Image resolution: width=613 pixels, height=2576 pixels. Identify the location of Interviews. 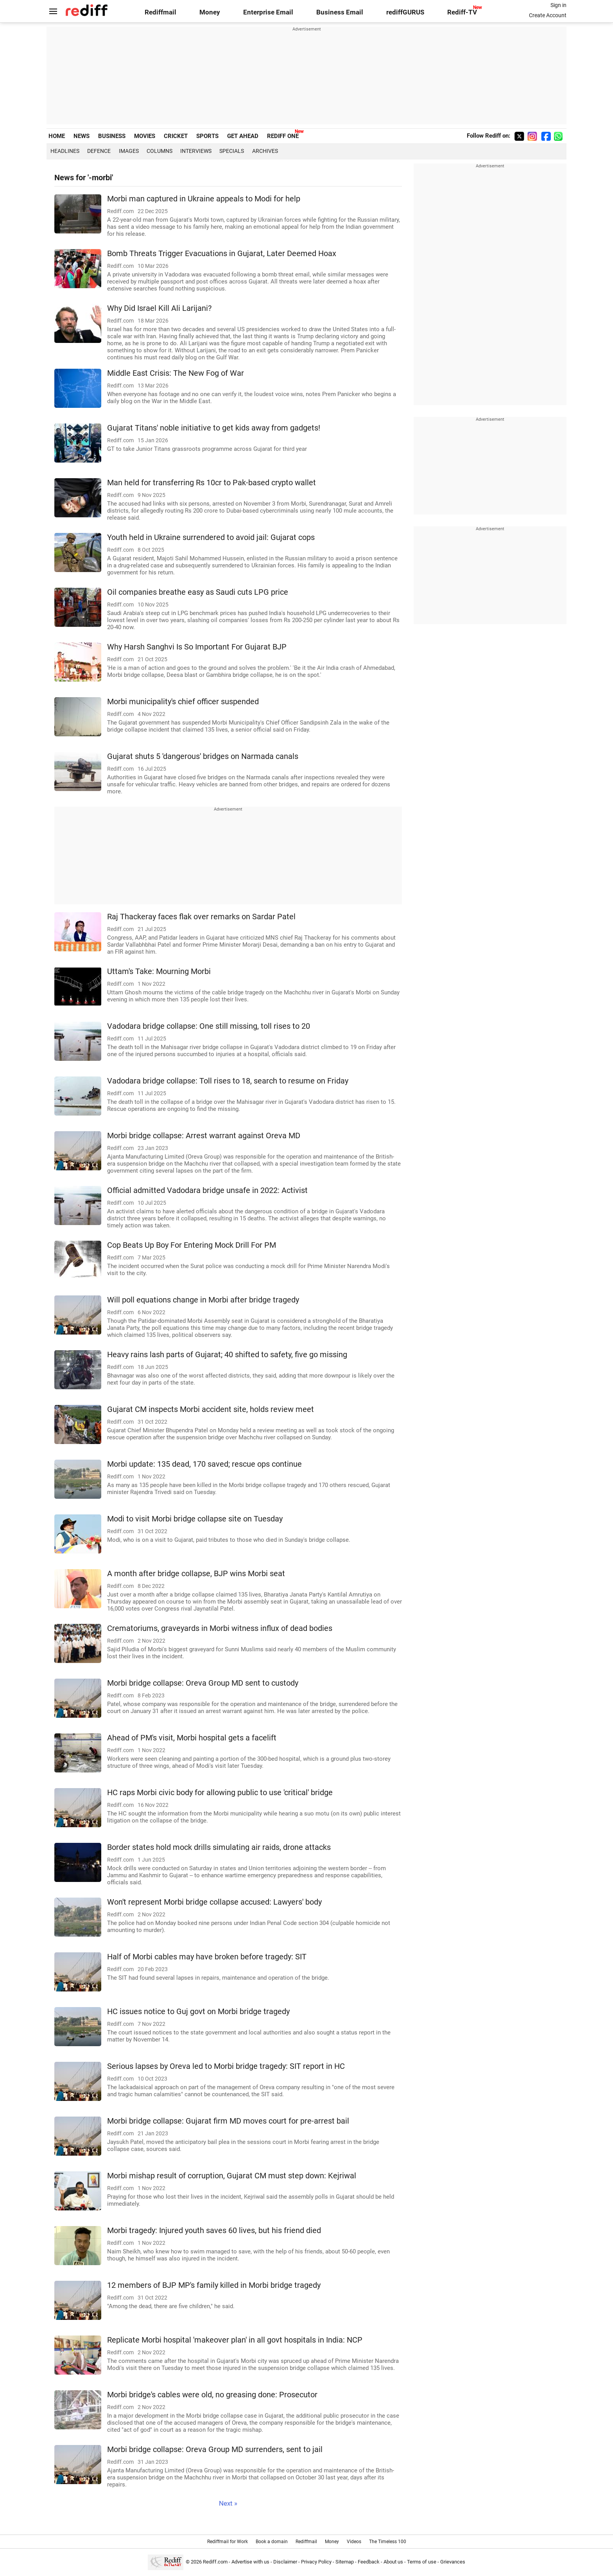
(196, 151).